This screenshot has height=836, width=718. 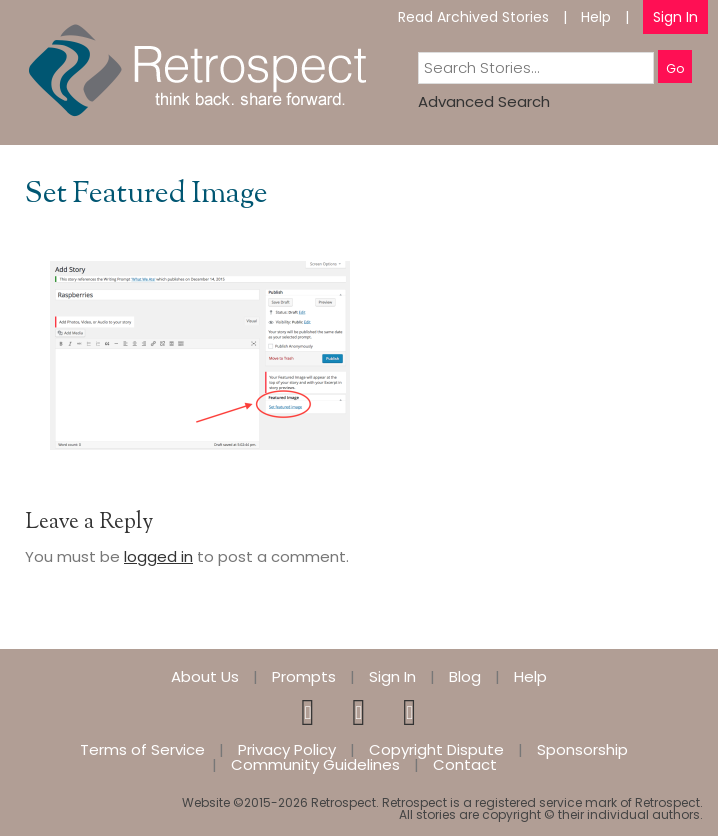 What do you see at coordinates (465, 676) in the screenshot?
I see `Blog` at bounding box center [465, 676].